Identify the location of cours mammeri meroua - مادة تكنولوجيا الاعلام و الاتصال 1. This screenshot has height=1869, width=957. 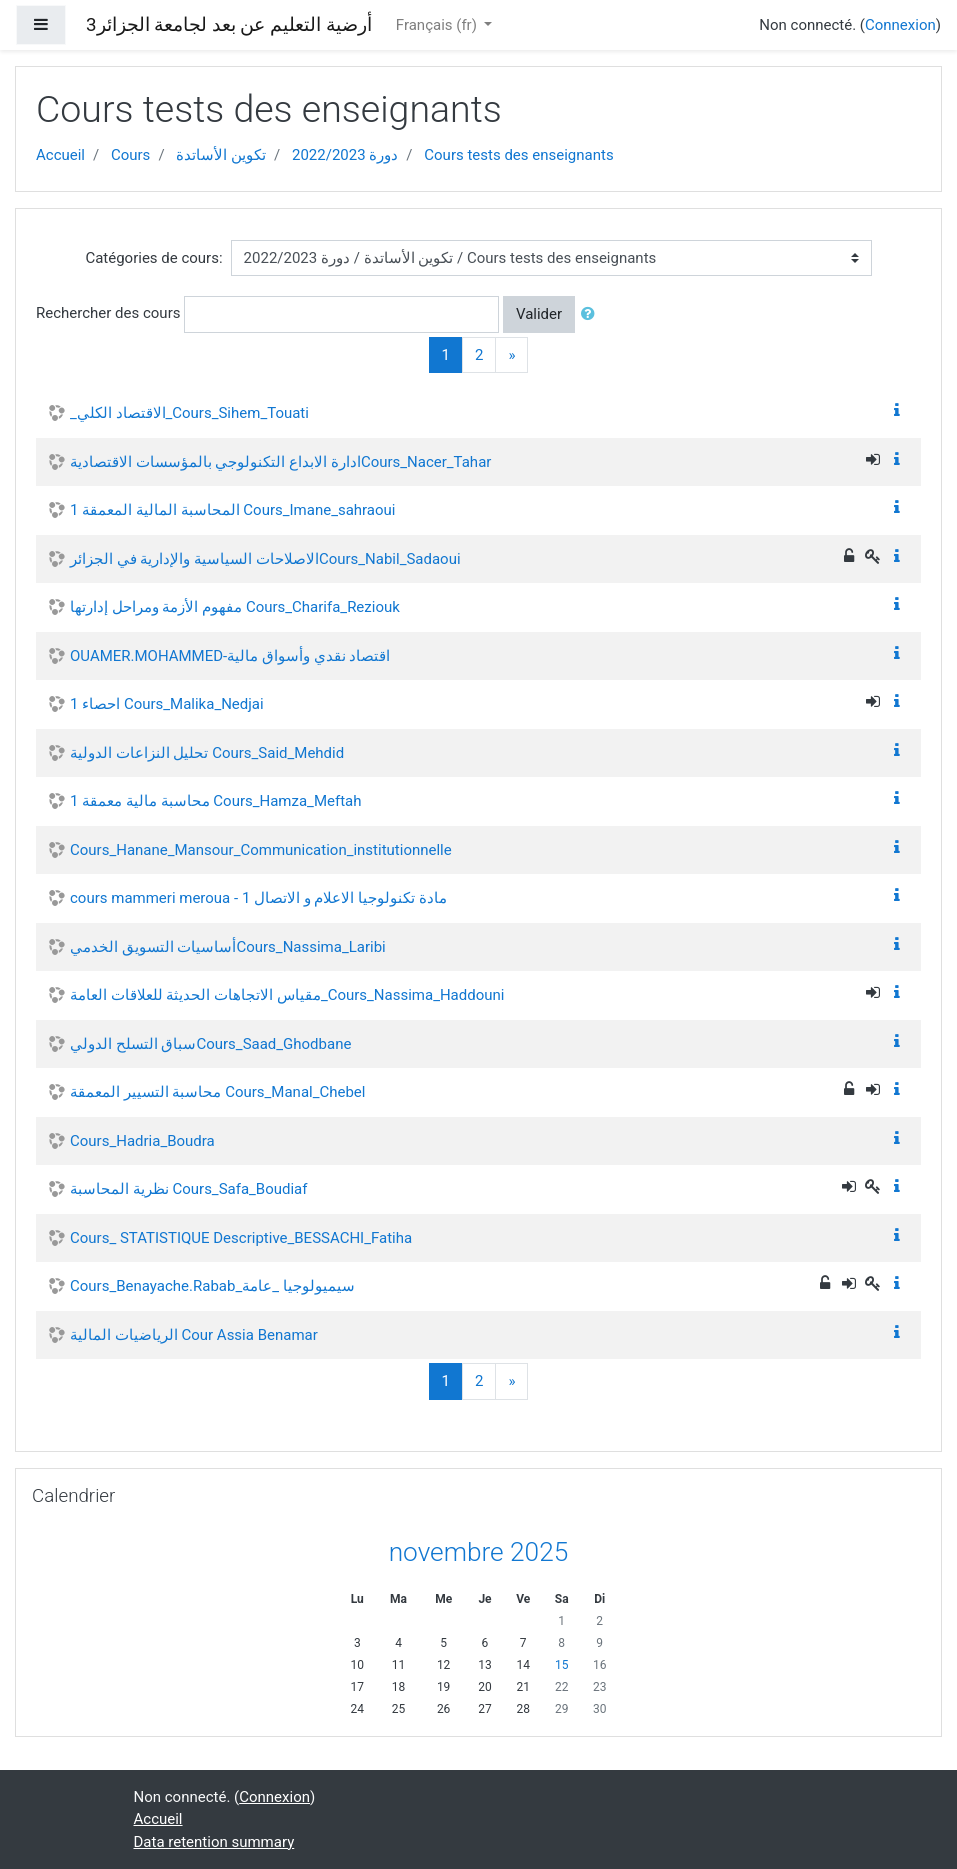
(258, 898).